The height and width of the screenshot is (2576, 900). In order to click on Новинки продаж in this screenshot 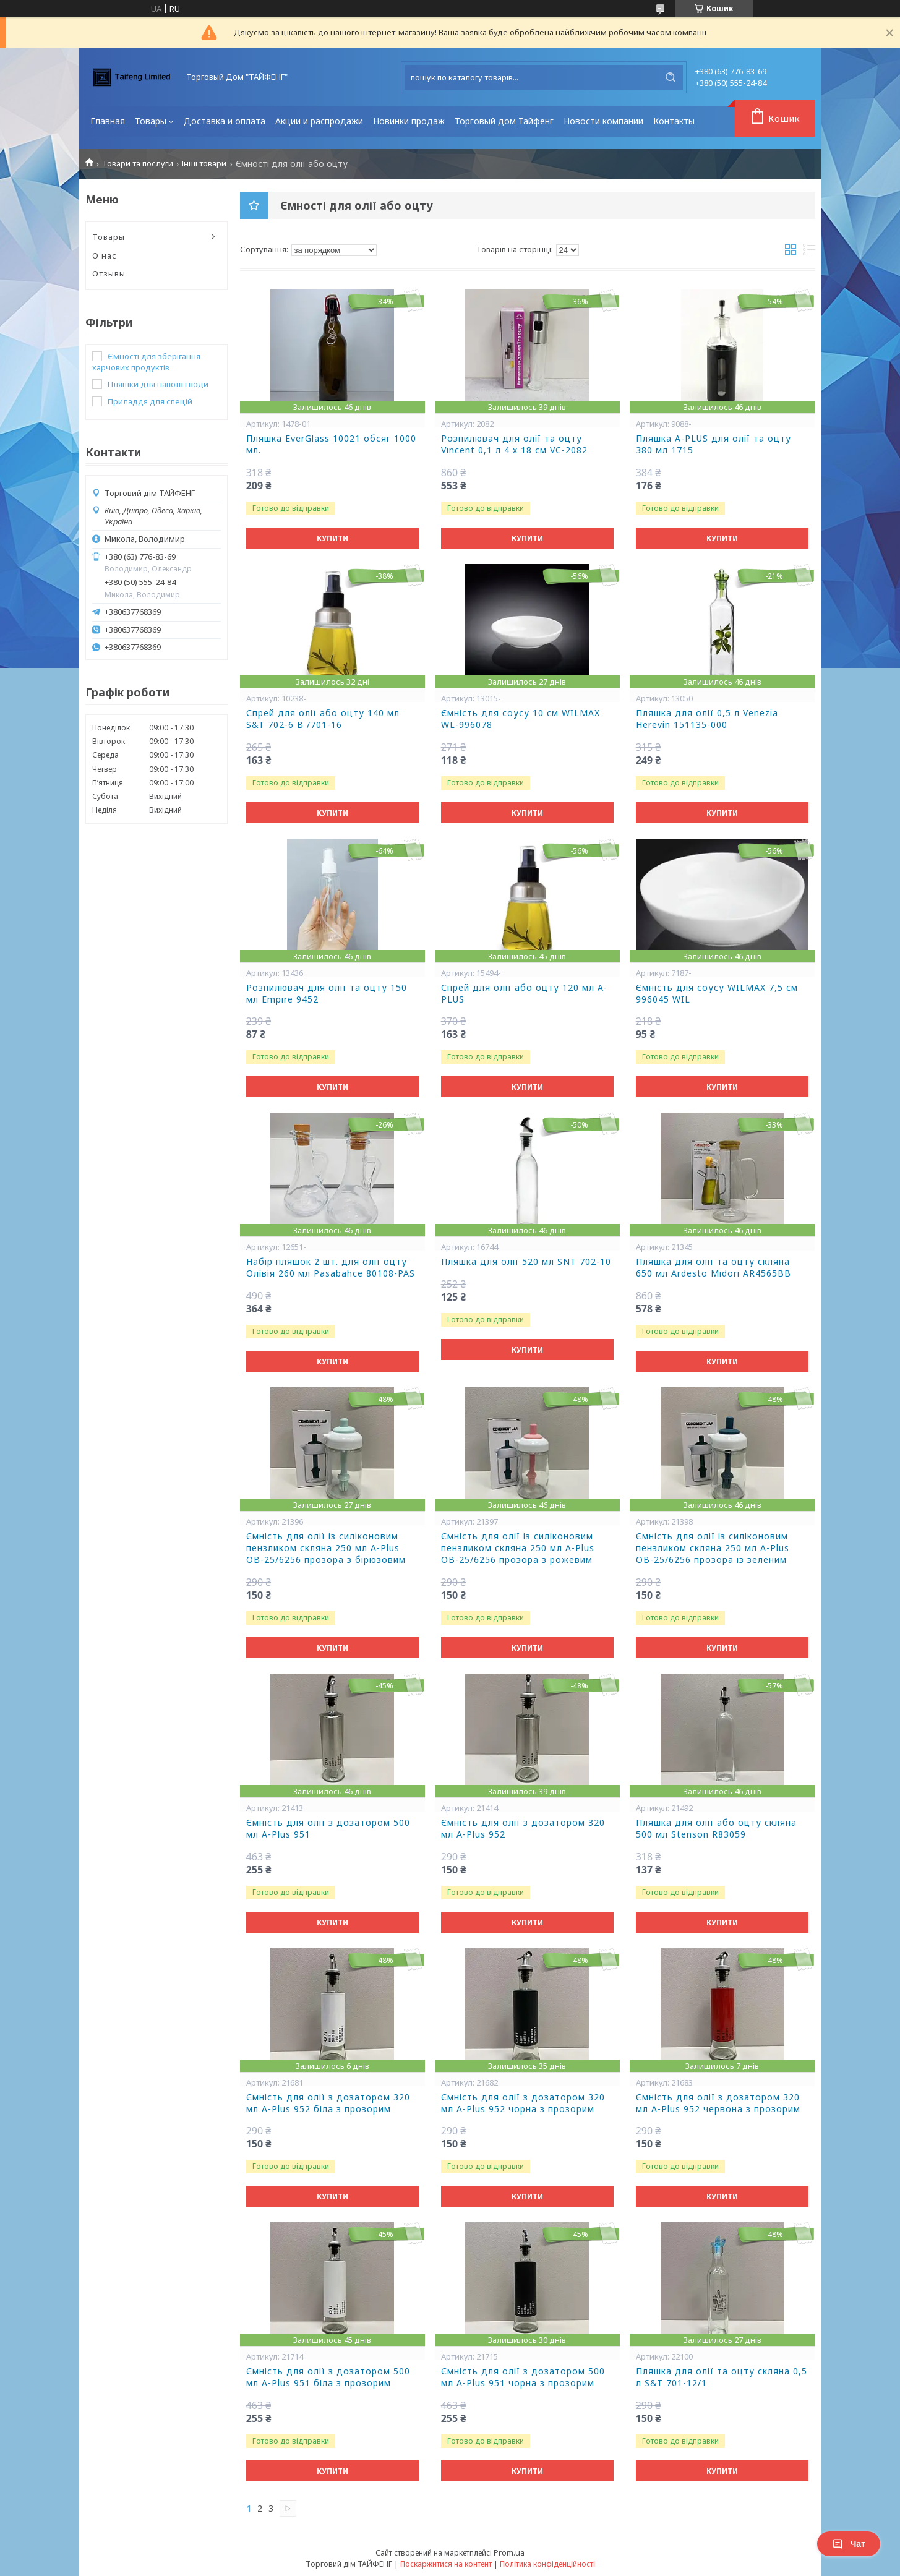, I will do `click(409, 121)`.